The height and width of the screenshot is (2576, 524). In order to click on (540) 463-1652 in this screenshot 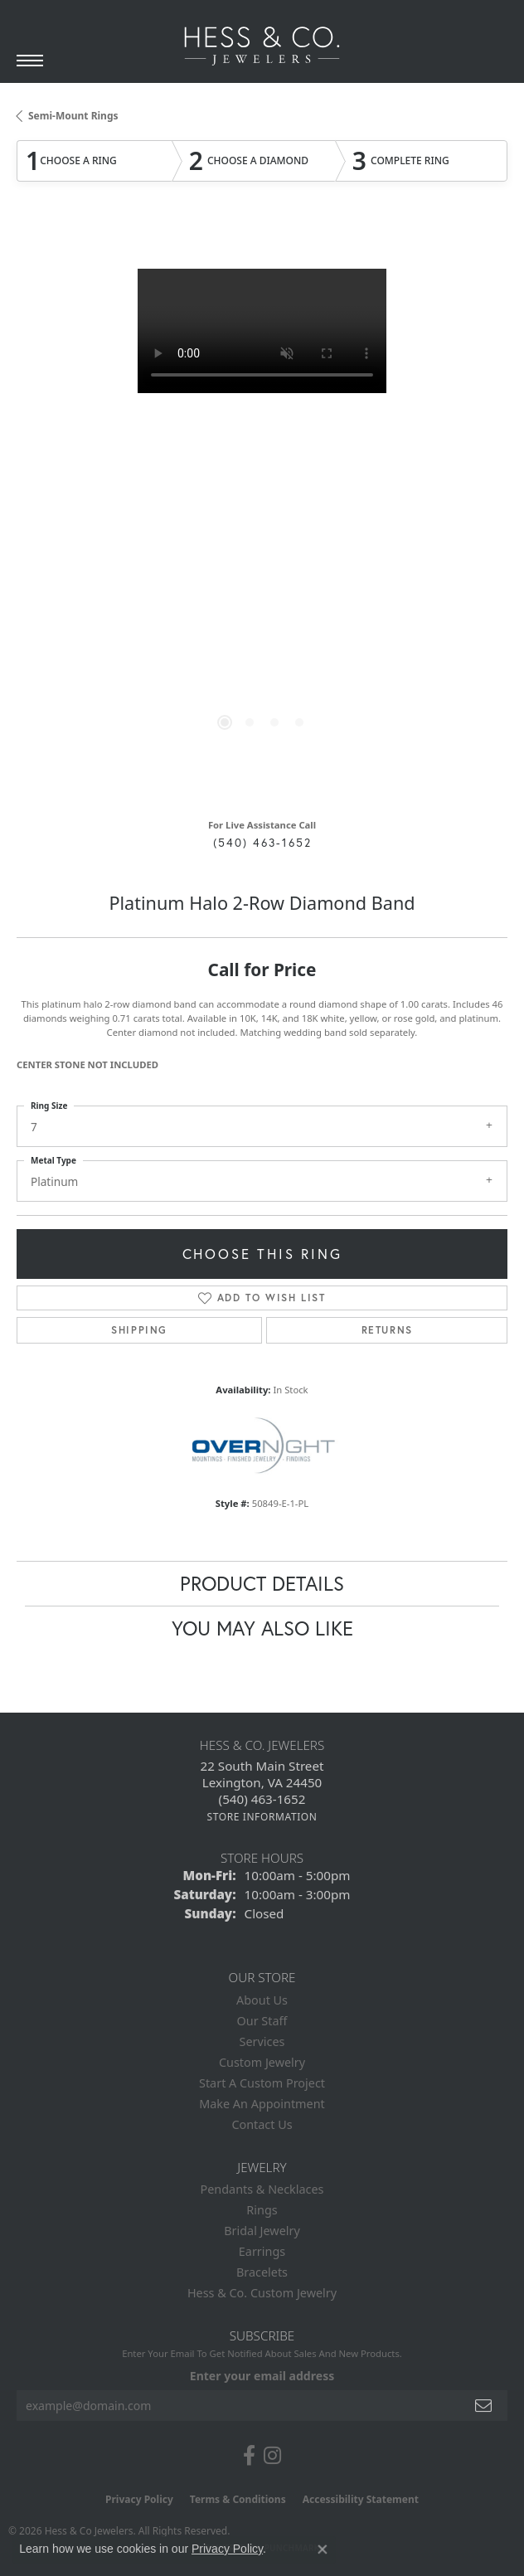, I will do `click(262, 842)`.